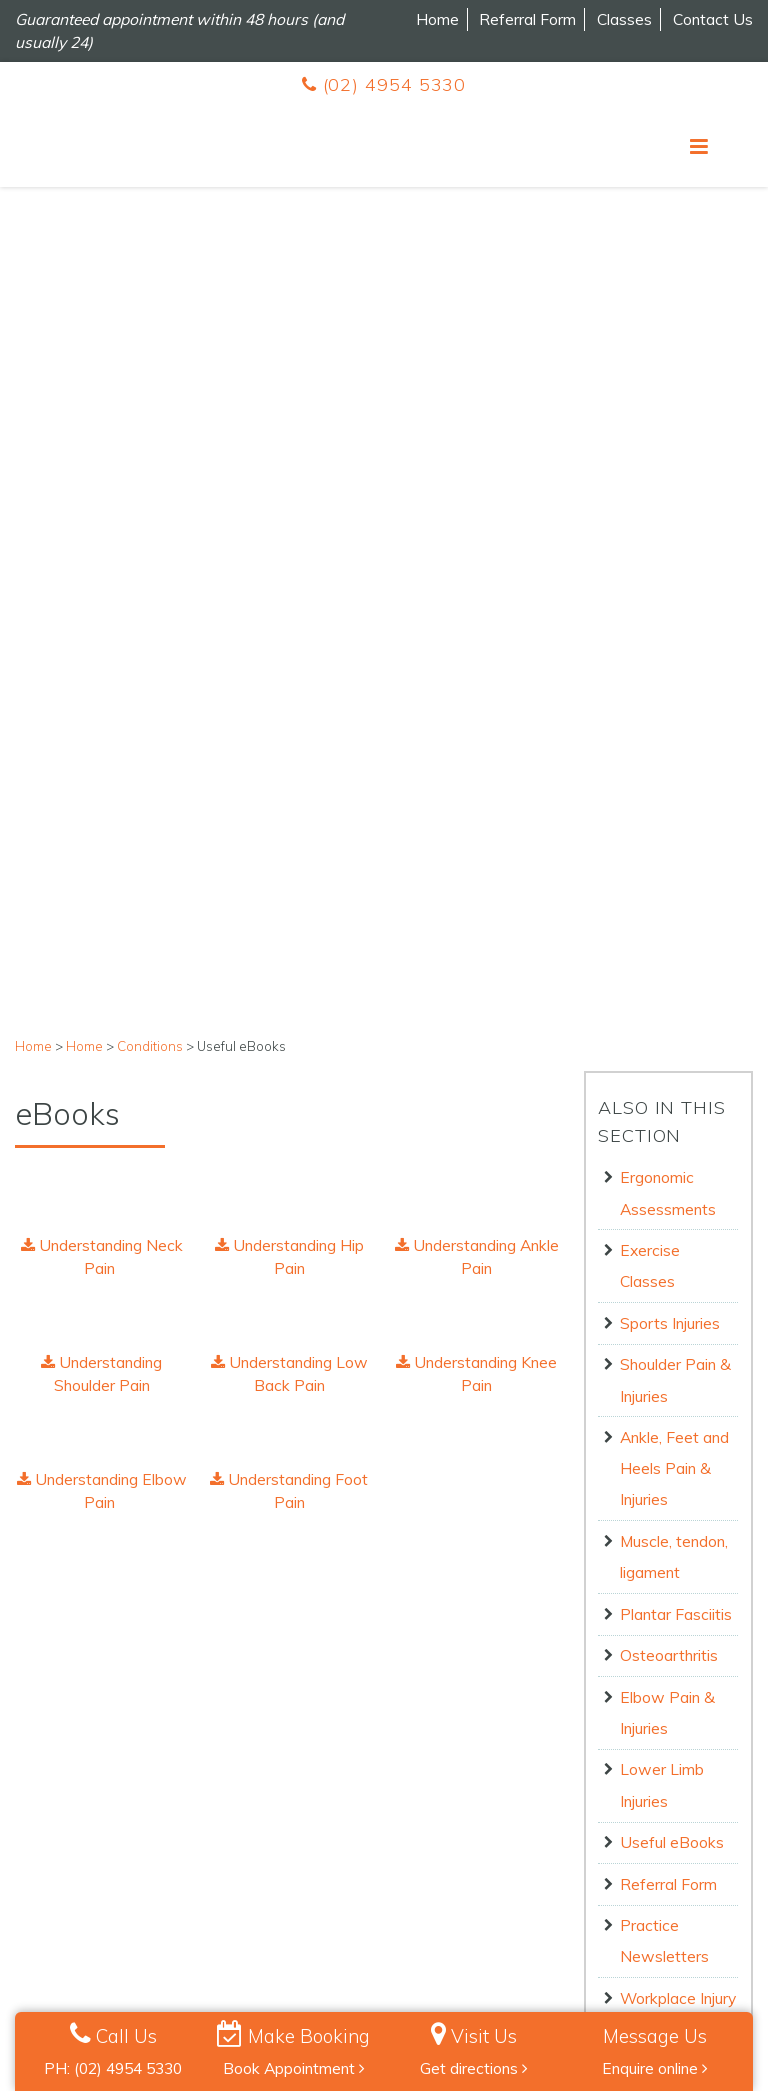  I want to click on Blog, so click(30, 1867).